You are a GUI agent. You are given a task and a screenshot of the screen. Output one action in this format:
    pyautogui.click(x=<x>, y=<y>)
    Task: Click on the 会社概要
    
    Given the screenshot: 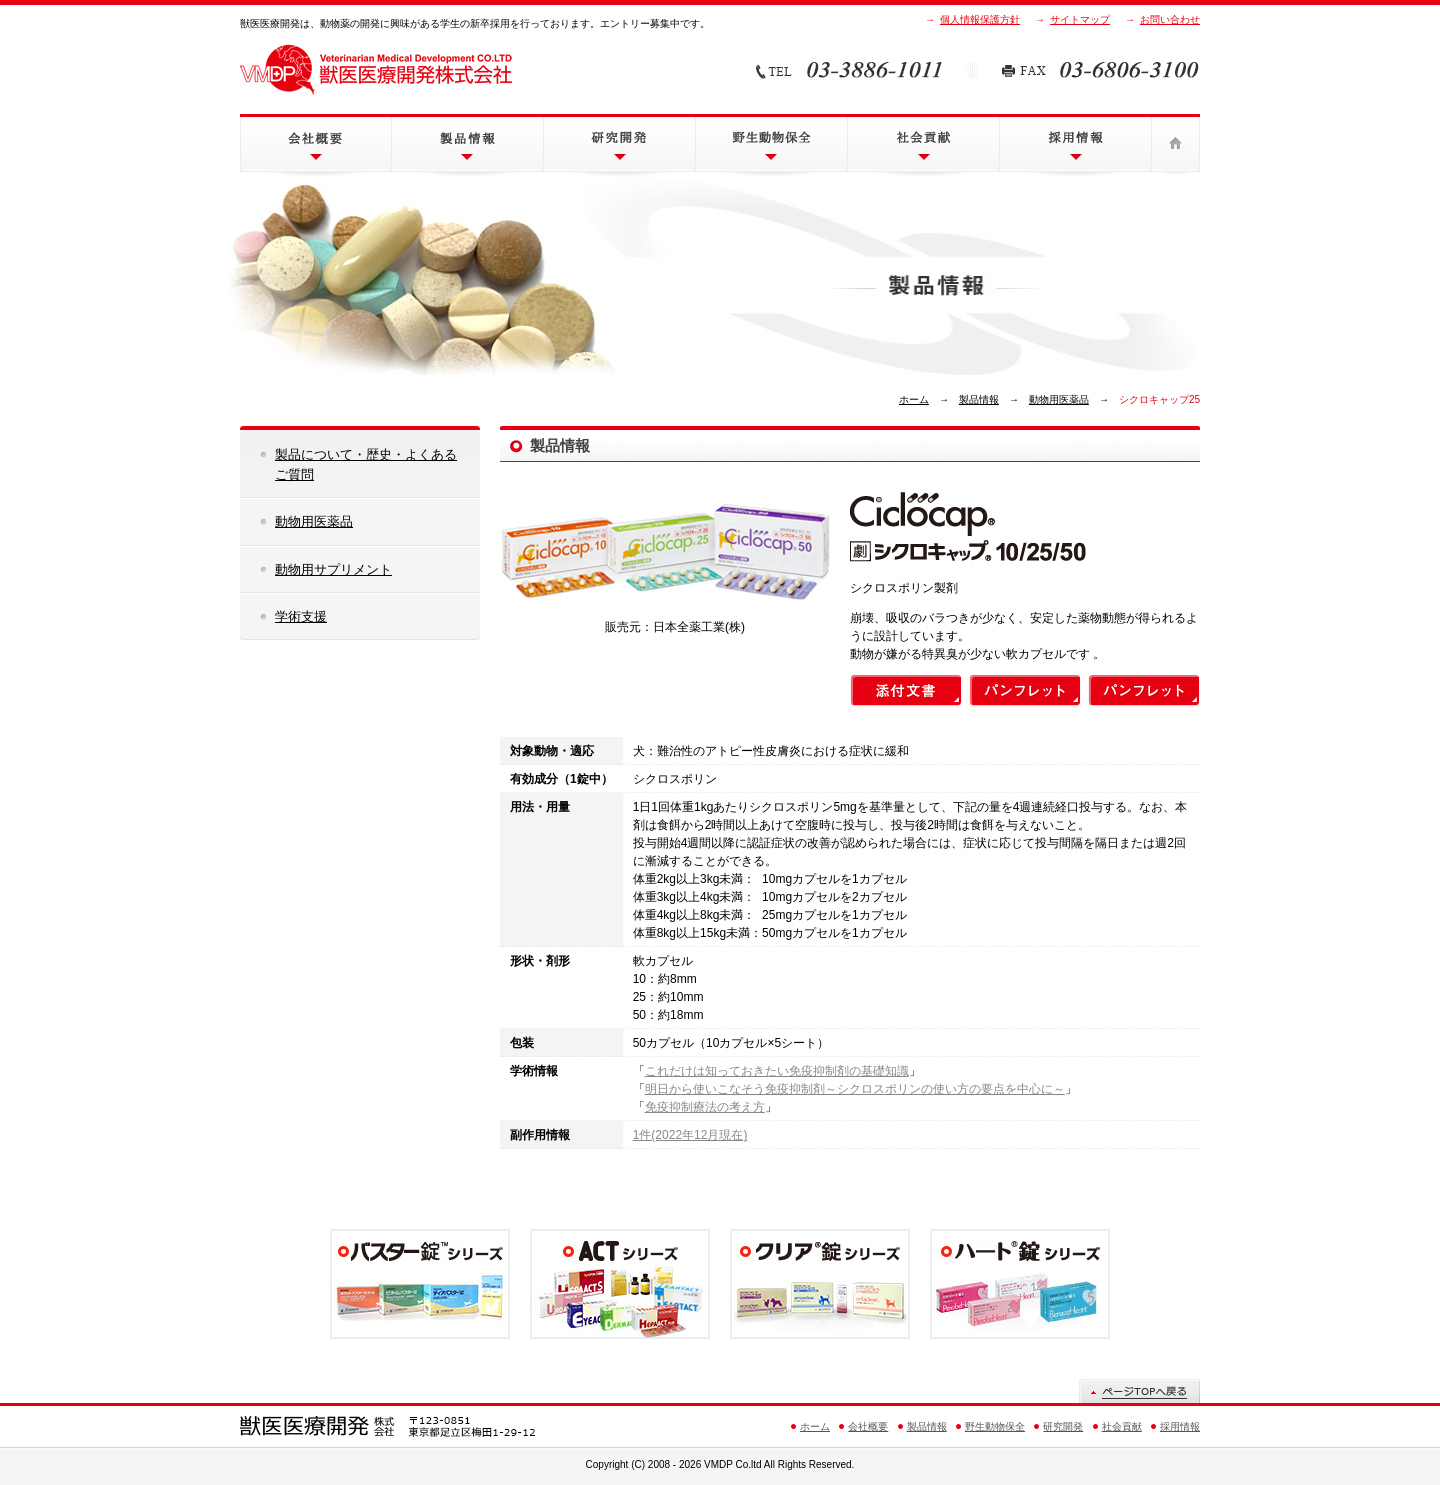 What is the action you would take?
    pyautogui.click(x=315, y=144)
    